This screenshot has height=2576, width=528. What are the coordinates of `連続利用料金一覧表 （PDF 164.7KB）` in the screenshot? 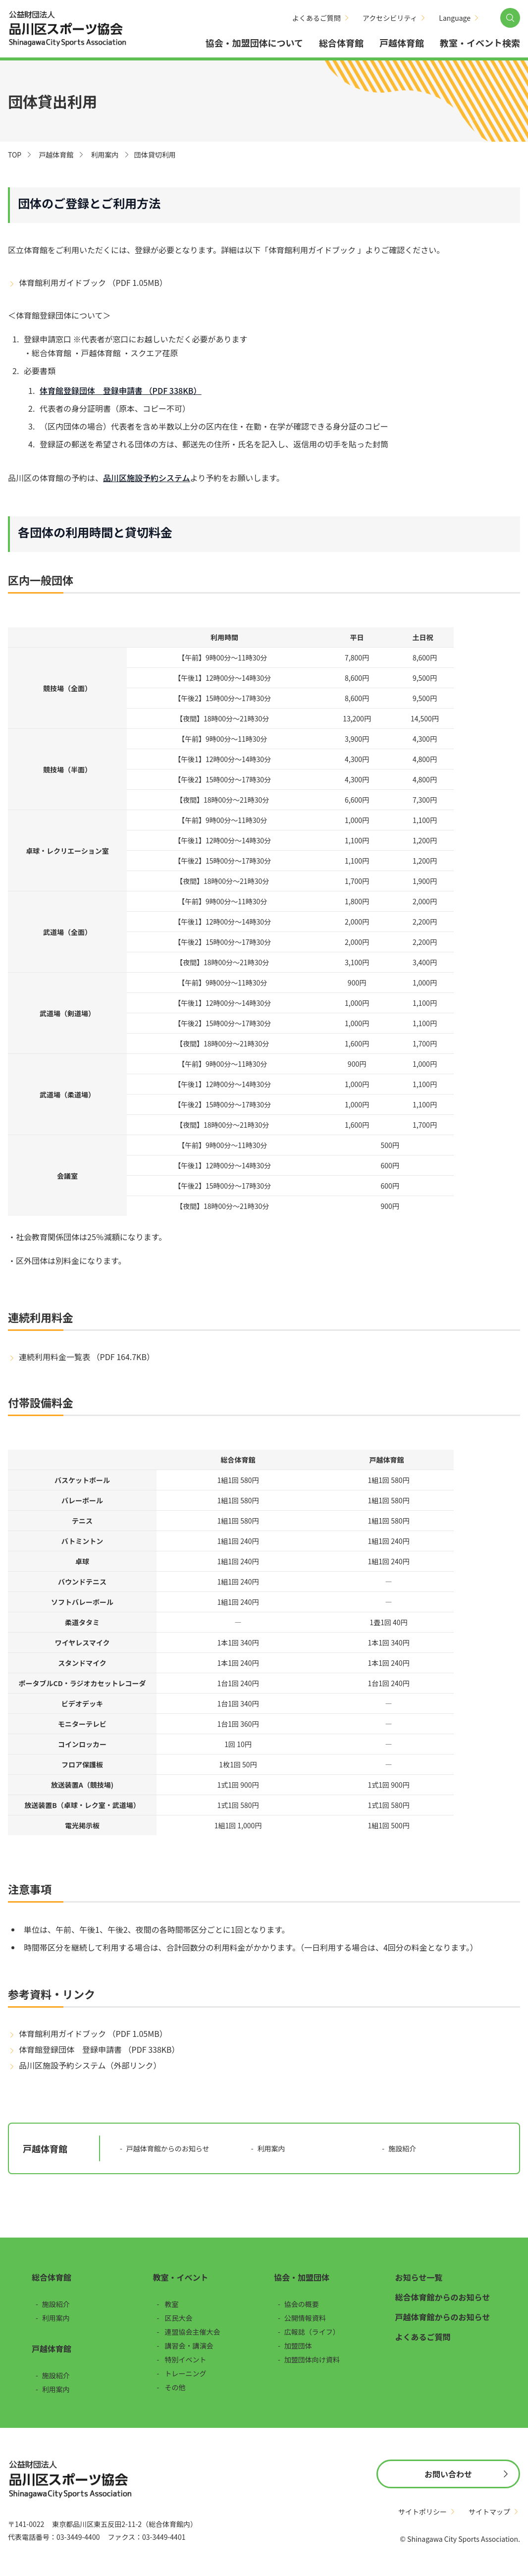 It's located at (87, 1357).